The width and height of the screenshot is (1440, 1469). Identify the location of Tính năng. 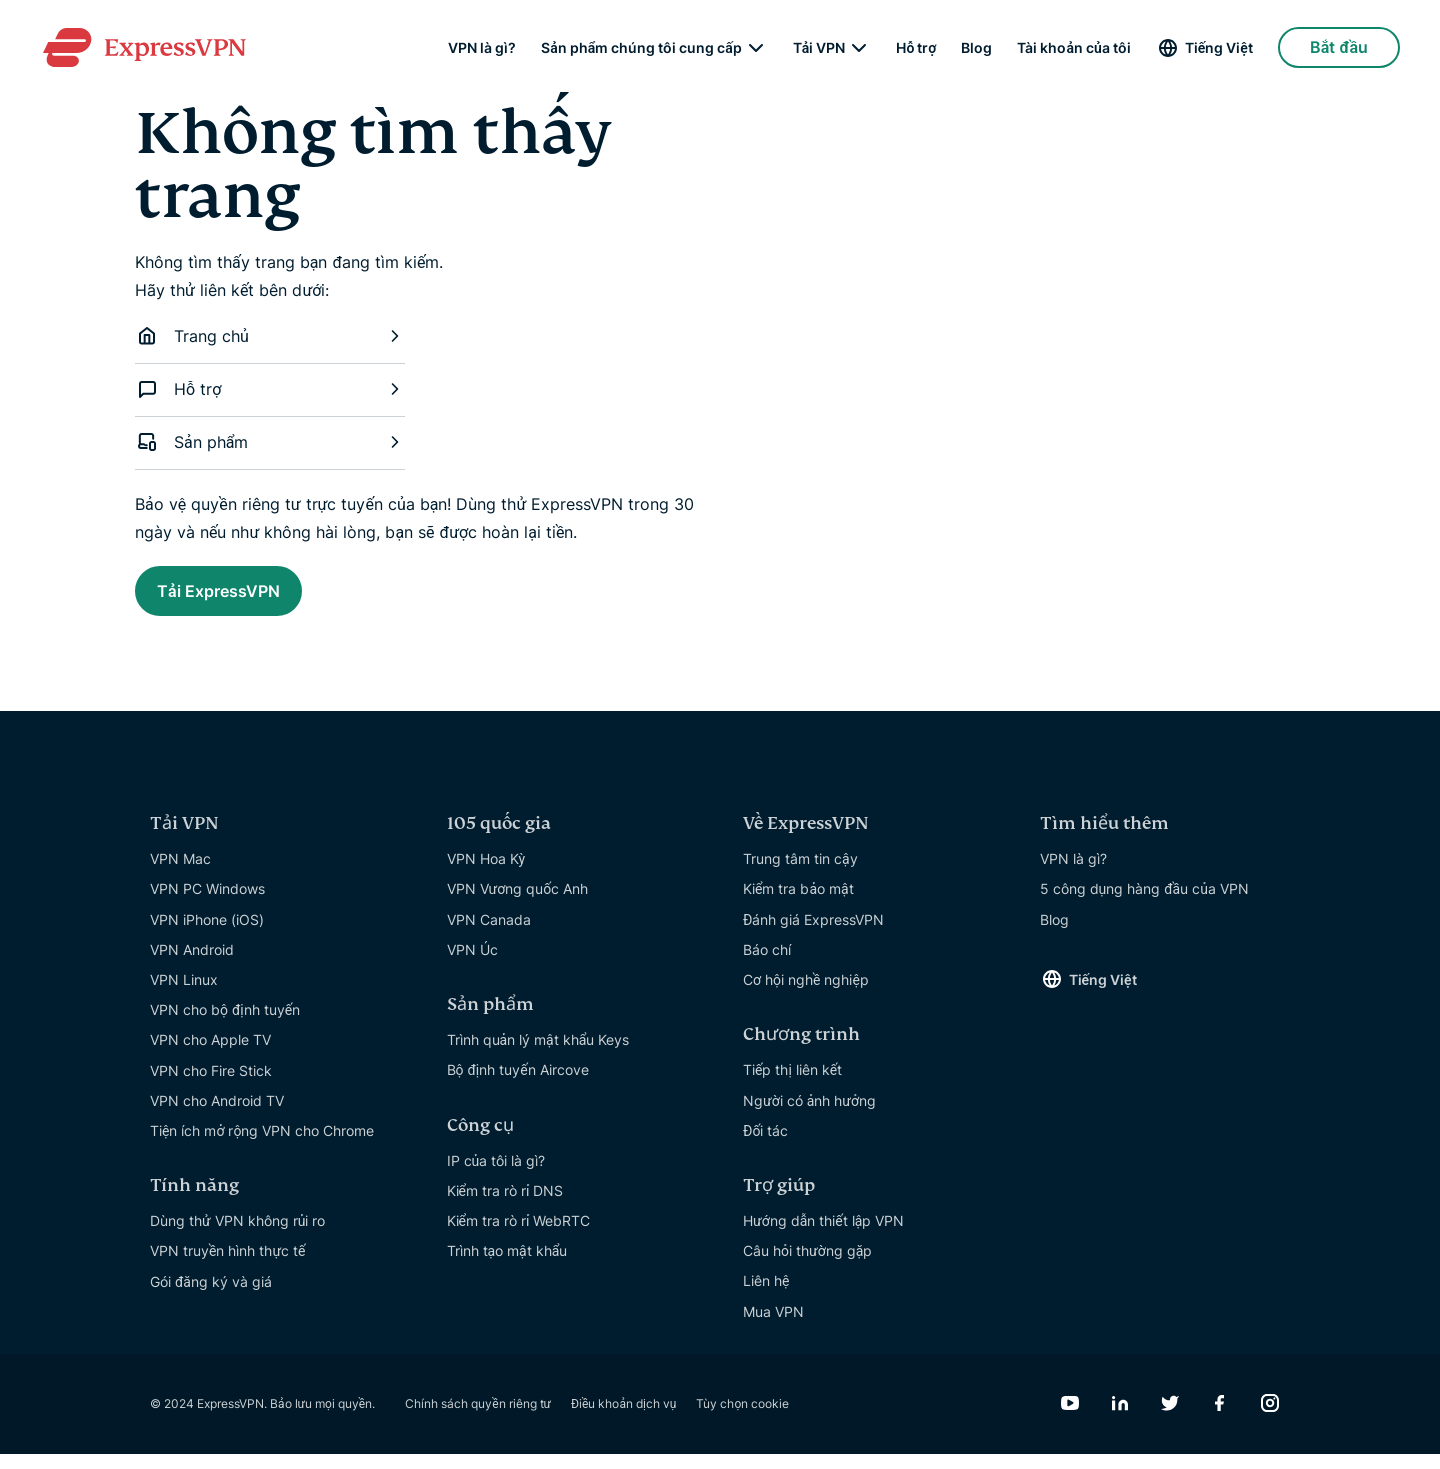
(194, 1200).